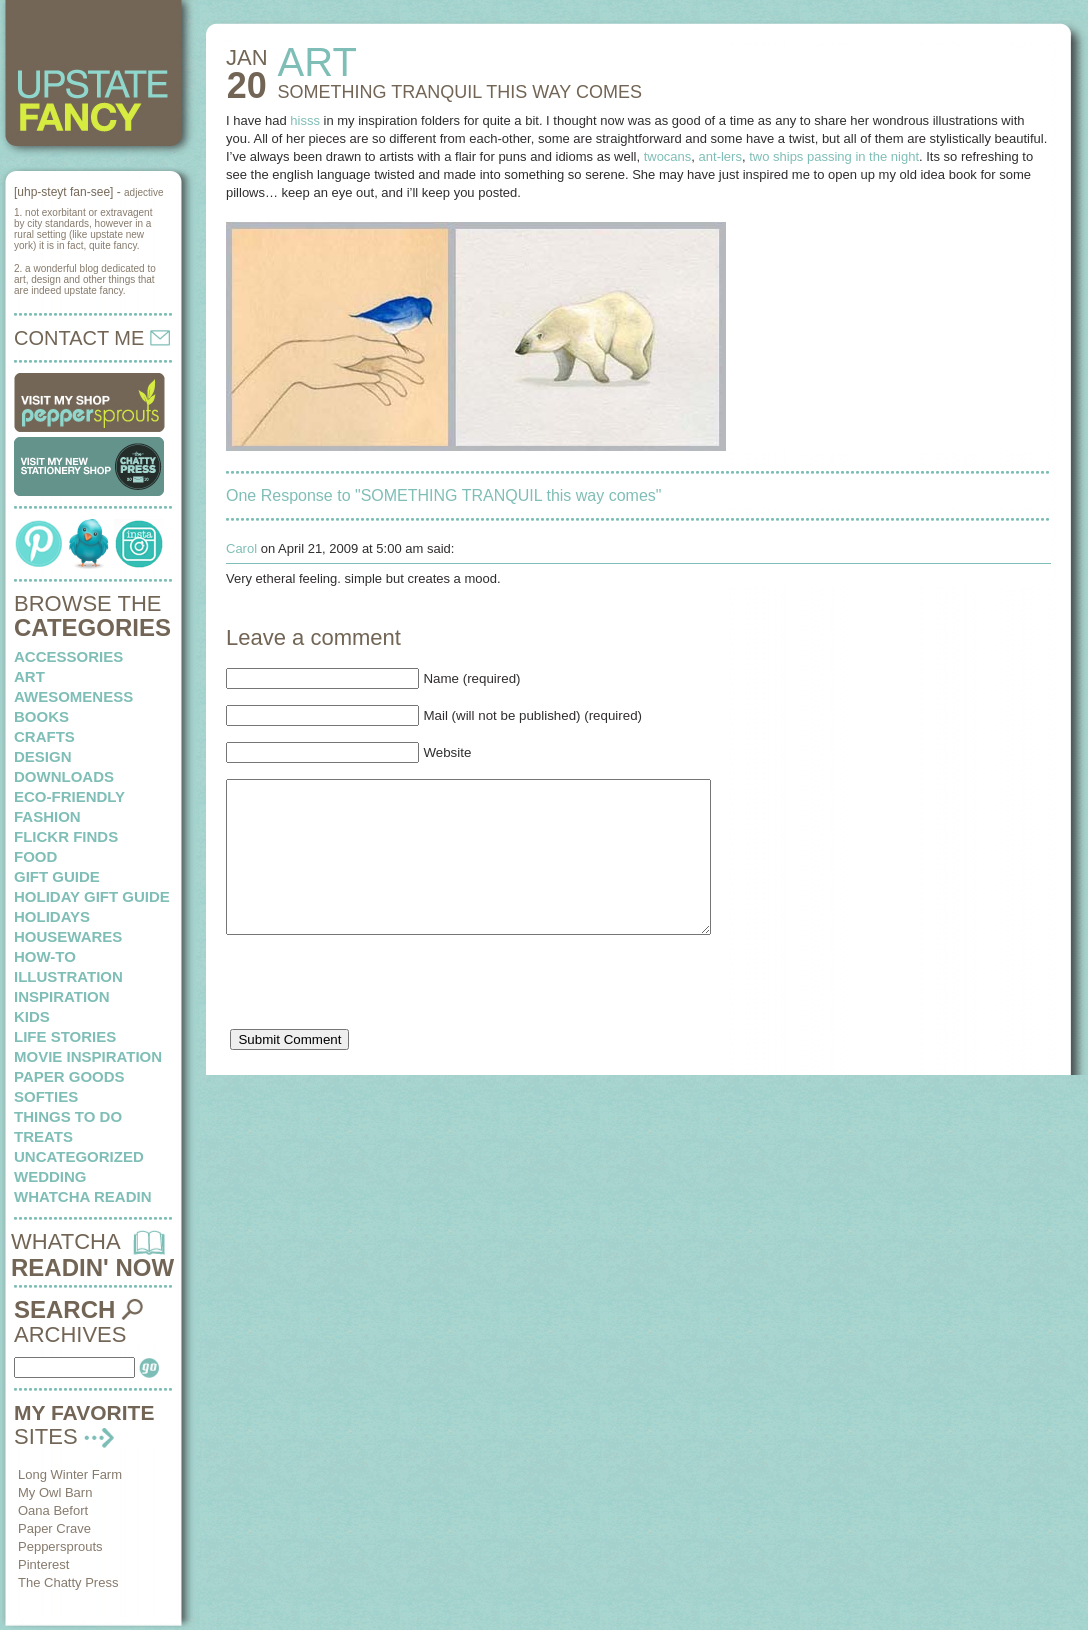  What do you see at coordinates (53, 1510) in the screenshot?
I see `Oana Befort` at bounding box center [53, 1510].